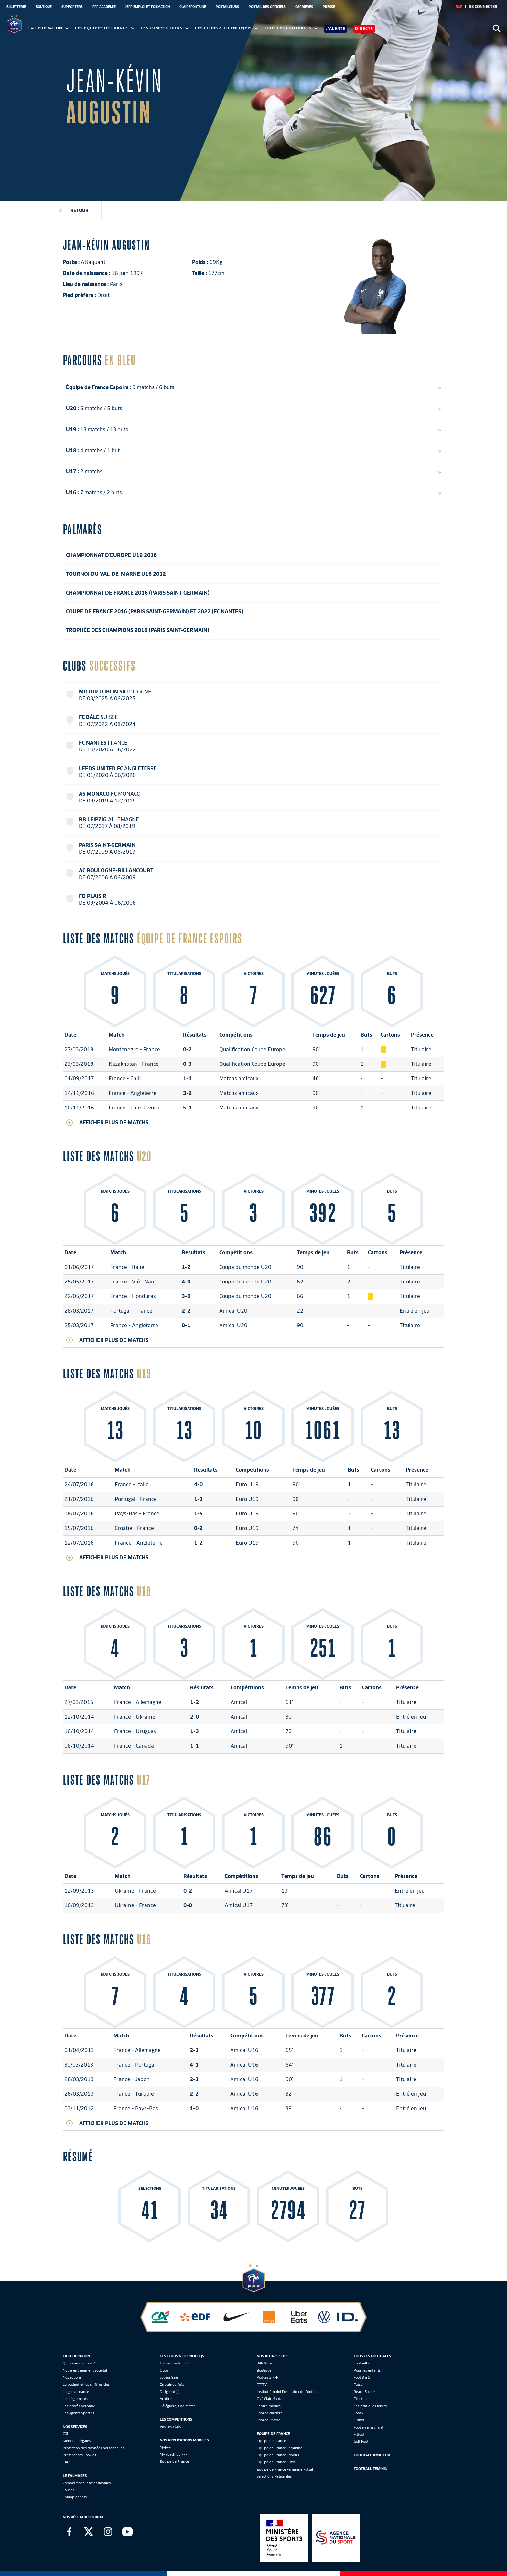 The height and width of the screenshot is (2576, 507). What do you see at coordinates (164, 2370) in the screenshot?
I see `Clubs` at bounding box center [164, 2370].